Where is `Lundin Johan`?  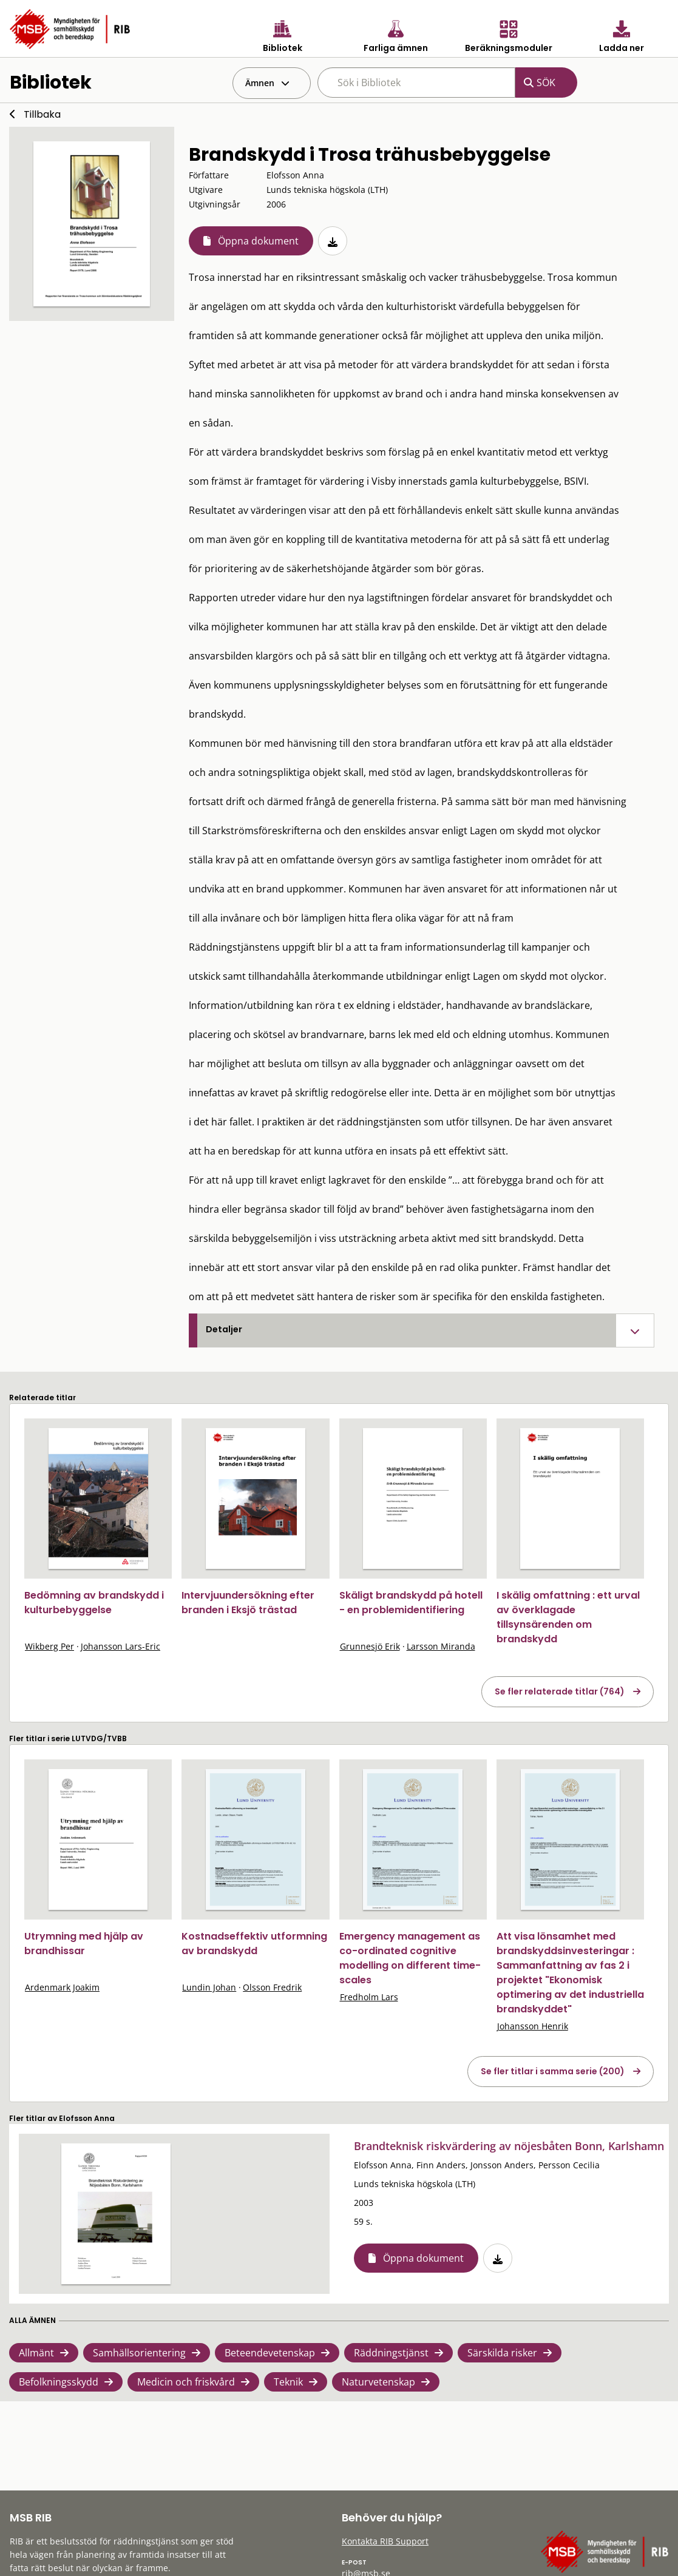
Lundin Johan is located at coordinates (209, 1987).